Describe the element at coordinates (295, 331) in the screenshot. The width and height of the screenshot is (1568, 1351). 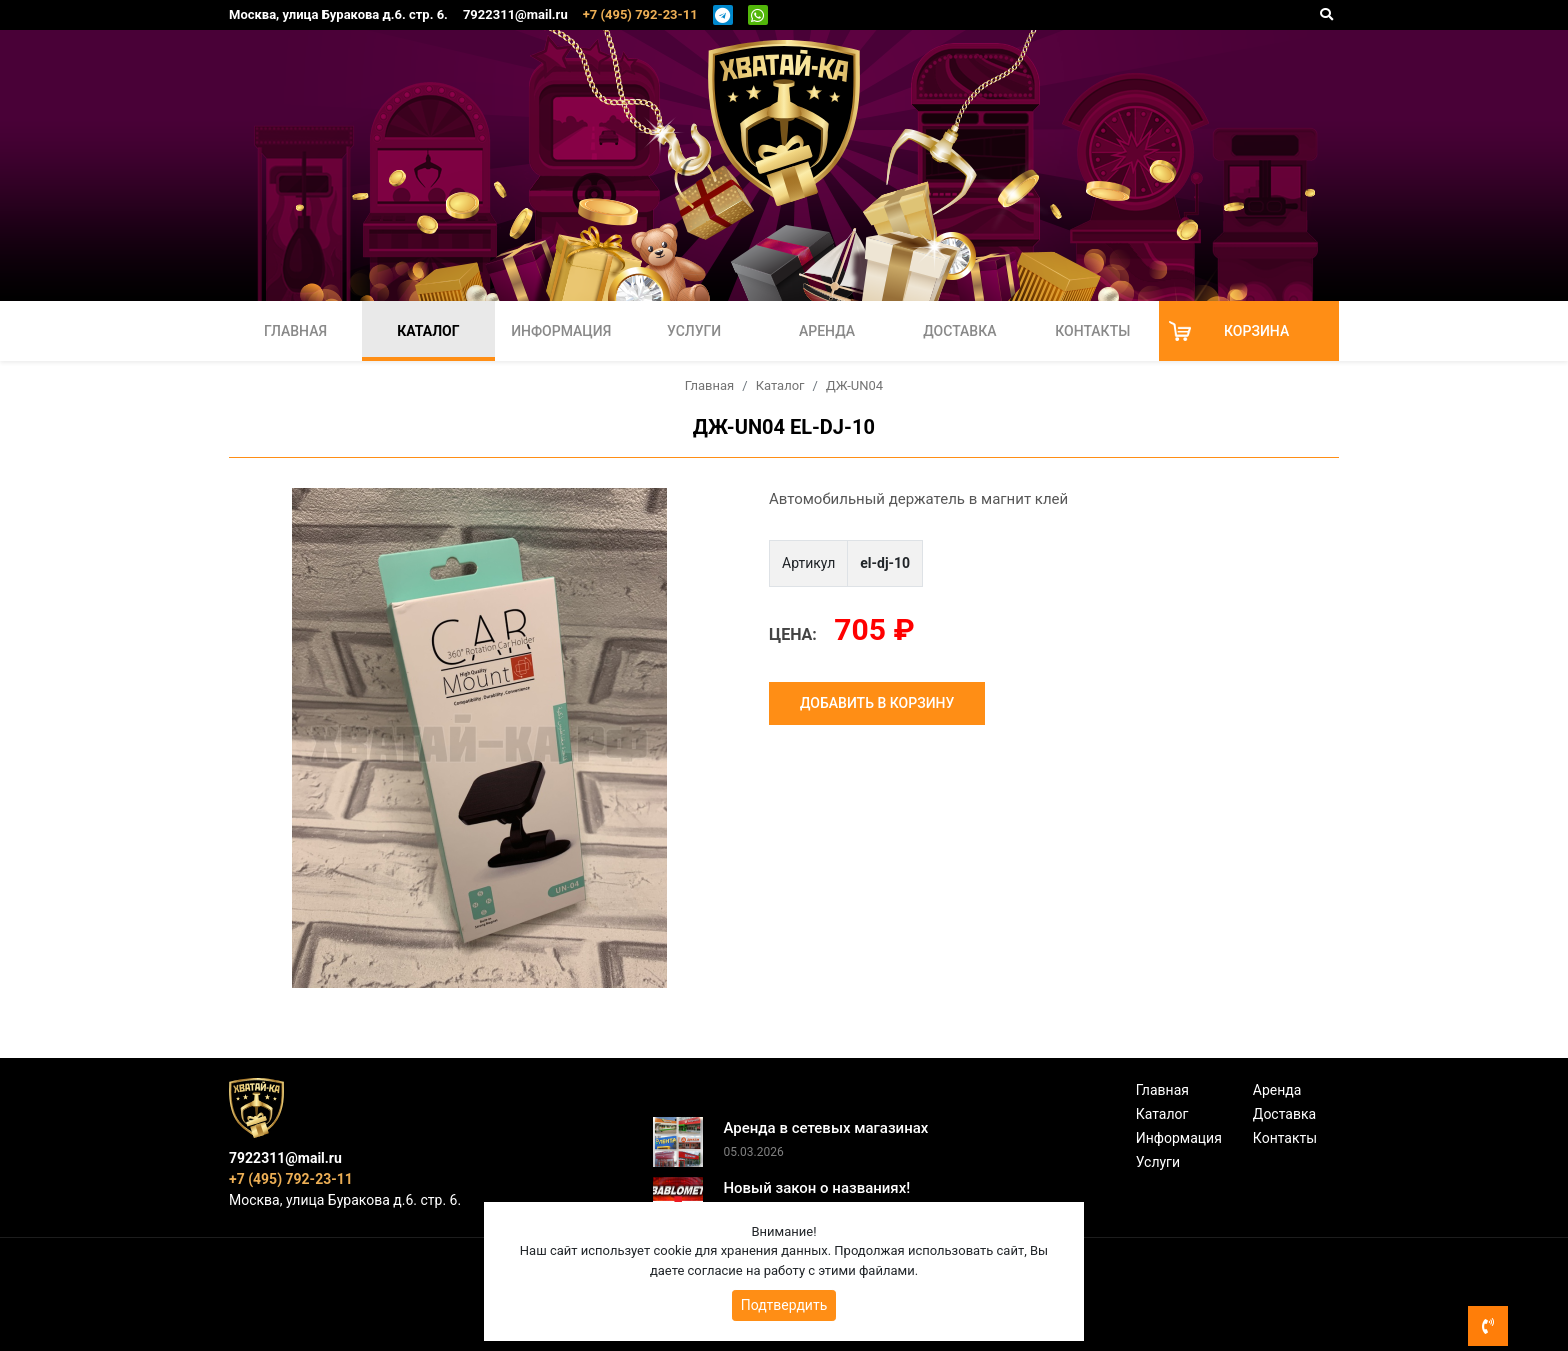
I see `Главная` at that location.